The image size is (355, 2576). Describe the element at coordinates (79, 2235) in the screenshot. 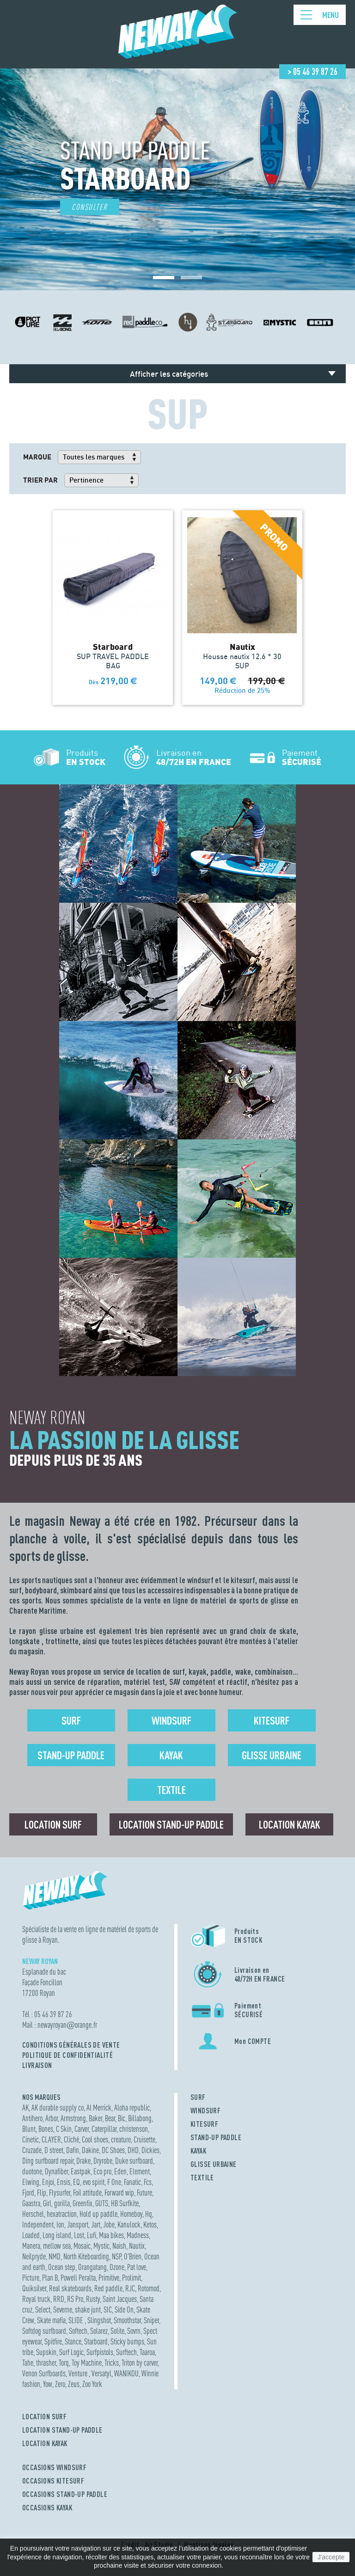

I see `Lost` at that location.